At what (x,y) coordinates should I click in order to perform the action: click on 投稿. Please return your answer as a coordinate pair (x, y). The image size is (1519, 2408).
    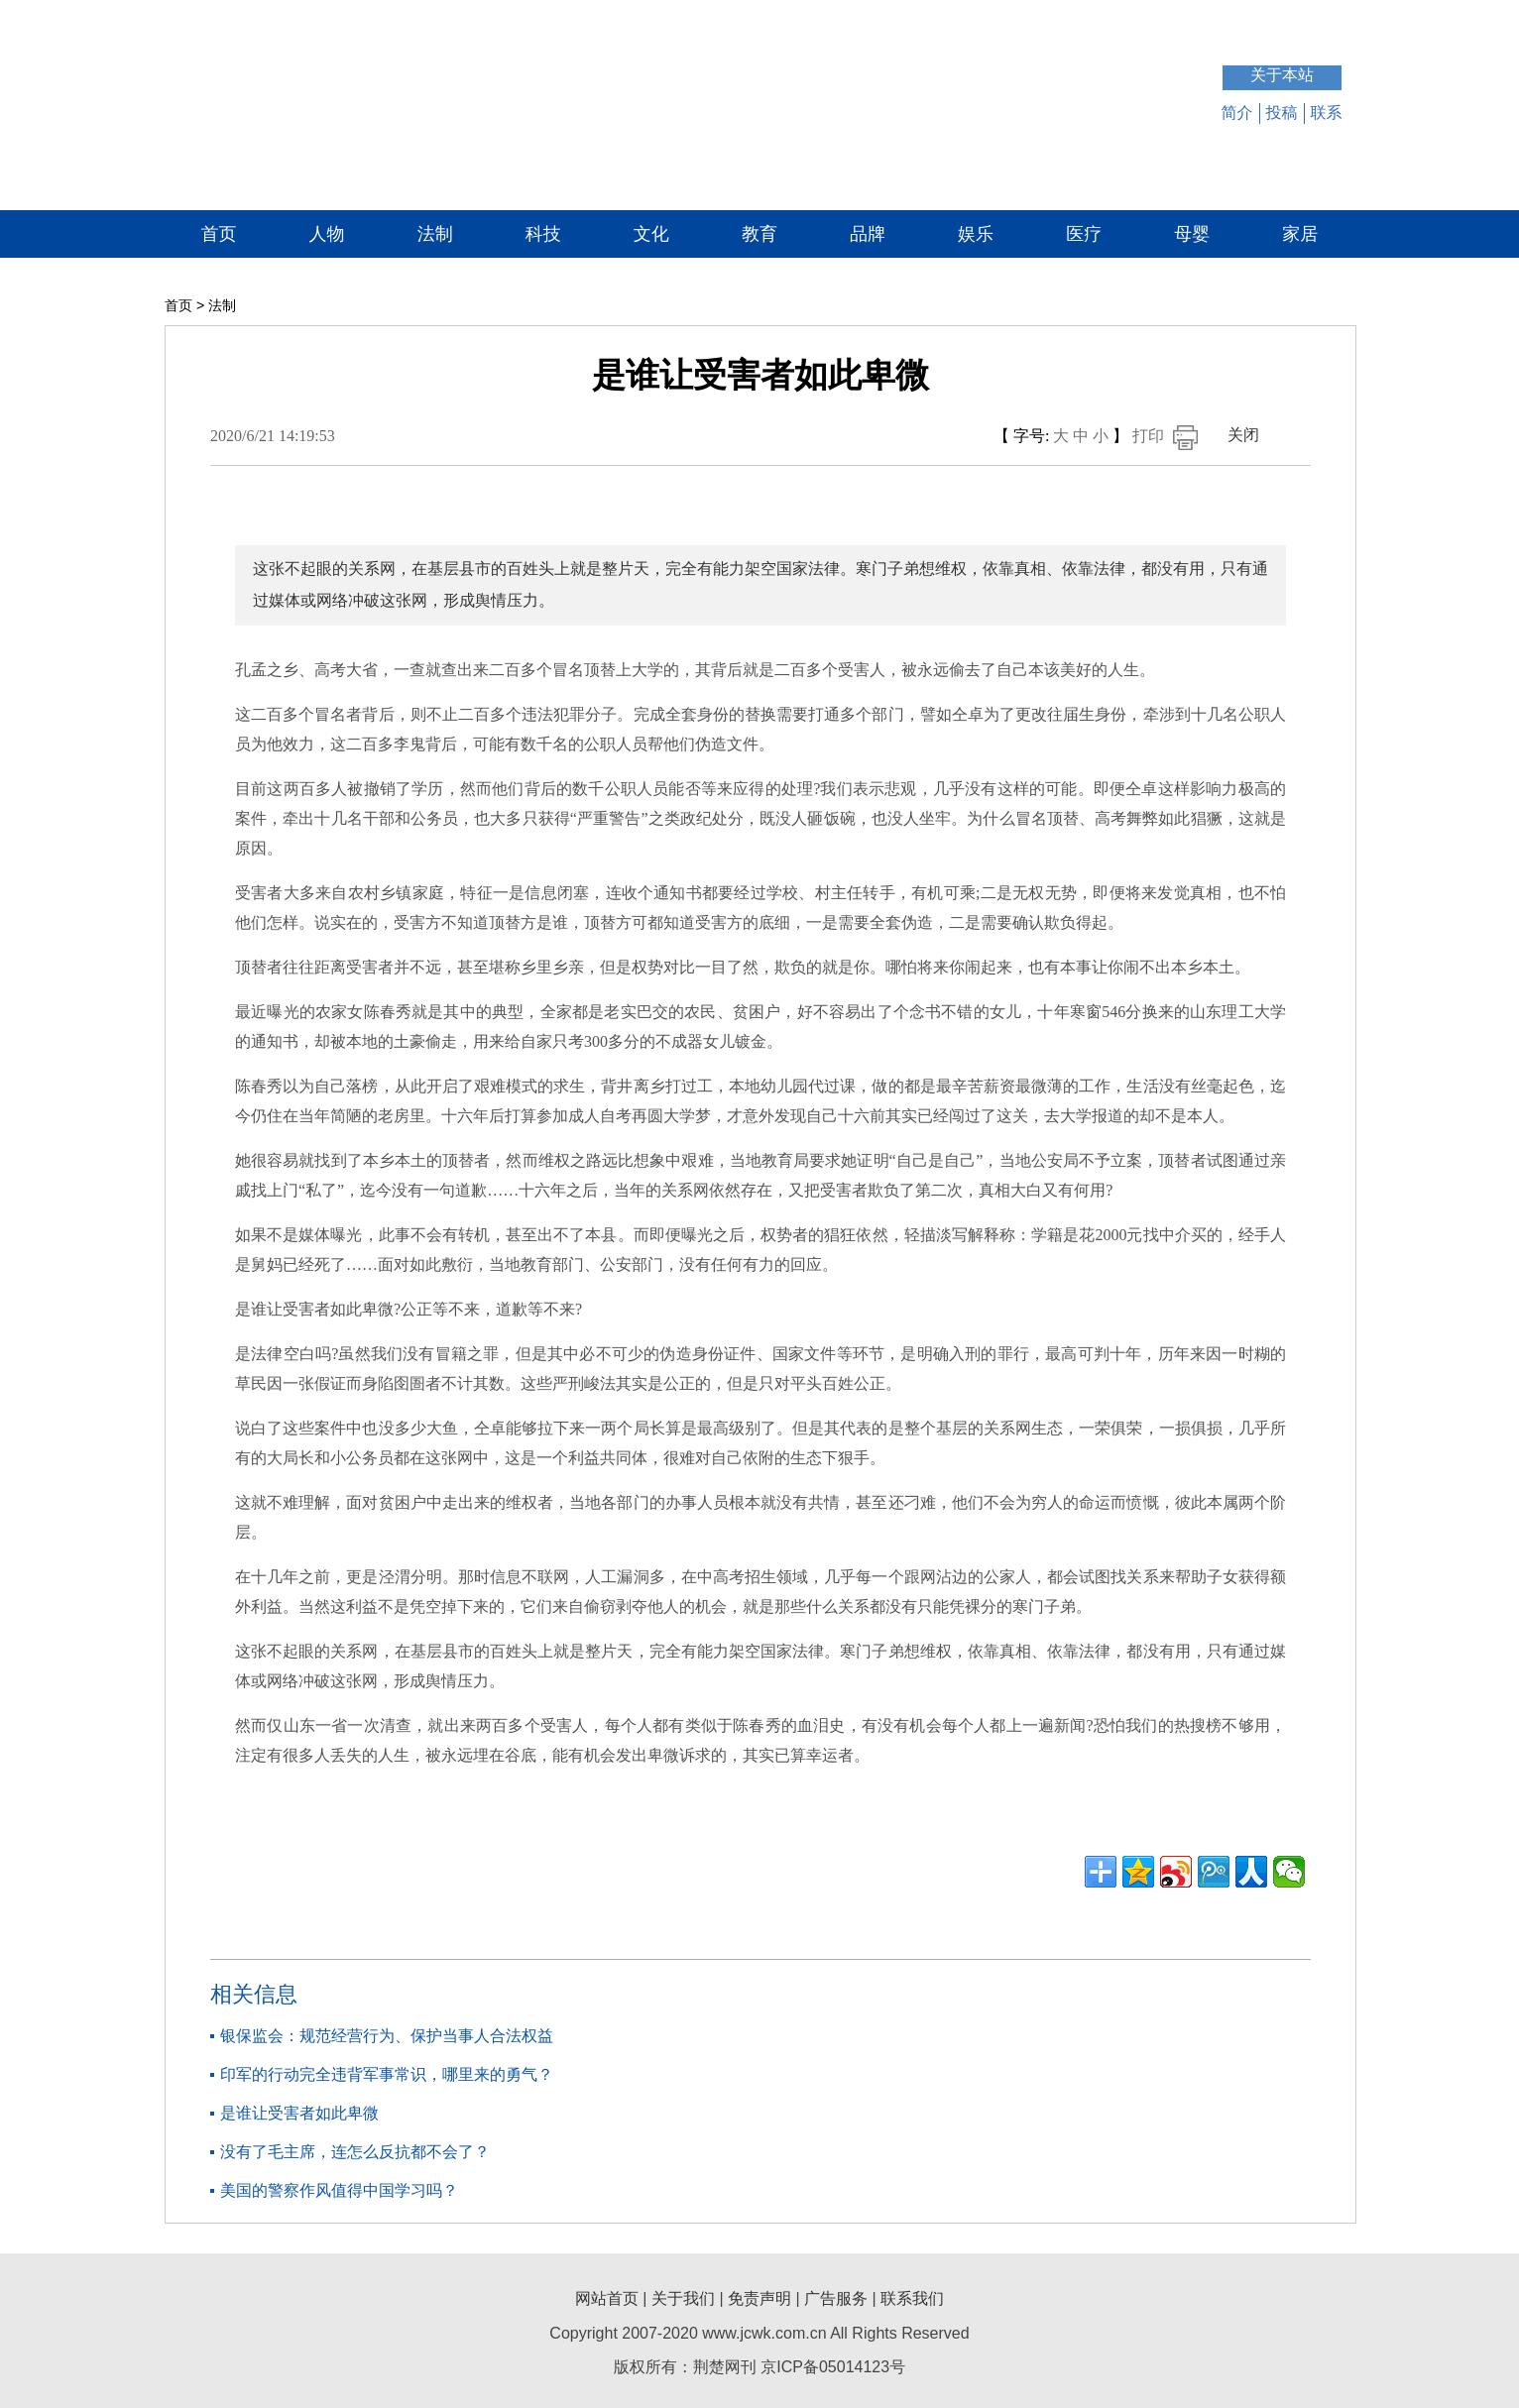
    Looking at the image, I should click on (1282, 112).